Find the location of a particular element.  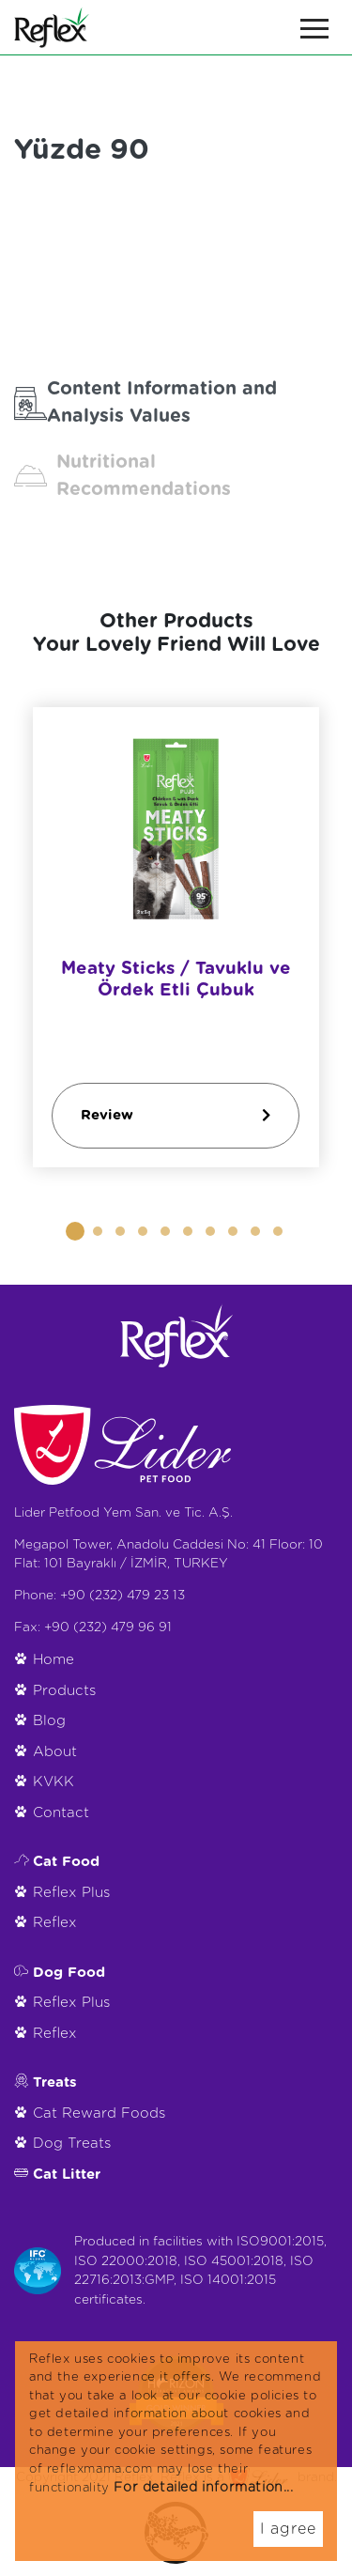

Cat Litter is located at coordinates (66, 2174).